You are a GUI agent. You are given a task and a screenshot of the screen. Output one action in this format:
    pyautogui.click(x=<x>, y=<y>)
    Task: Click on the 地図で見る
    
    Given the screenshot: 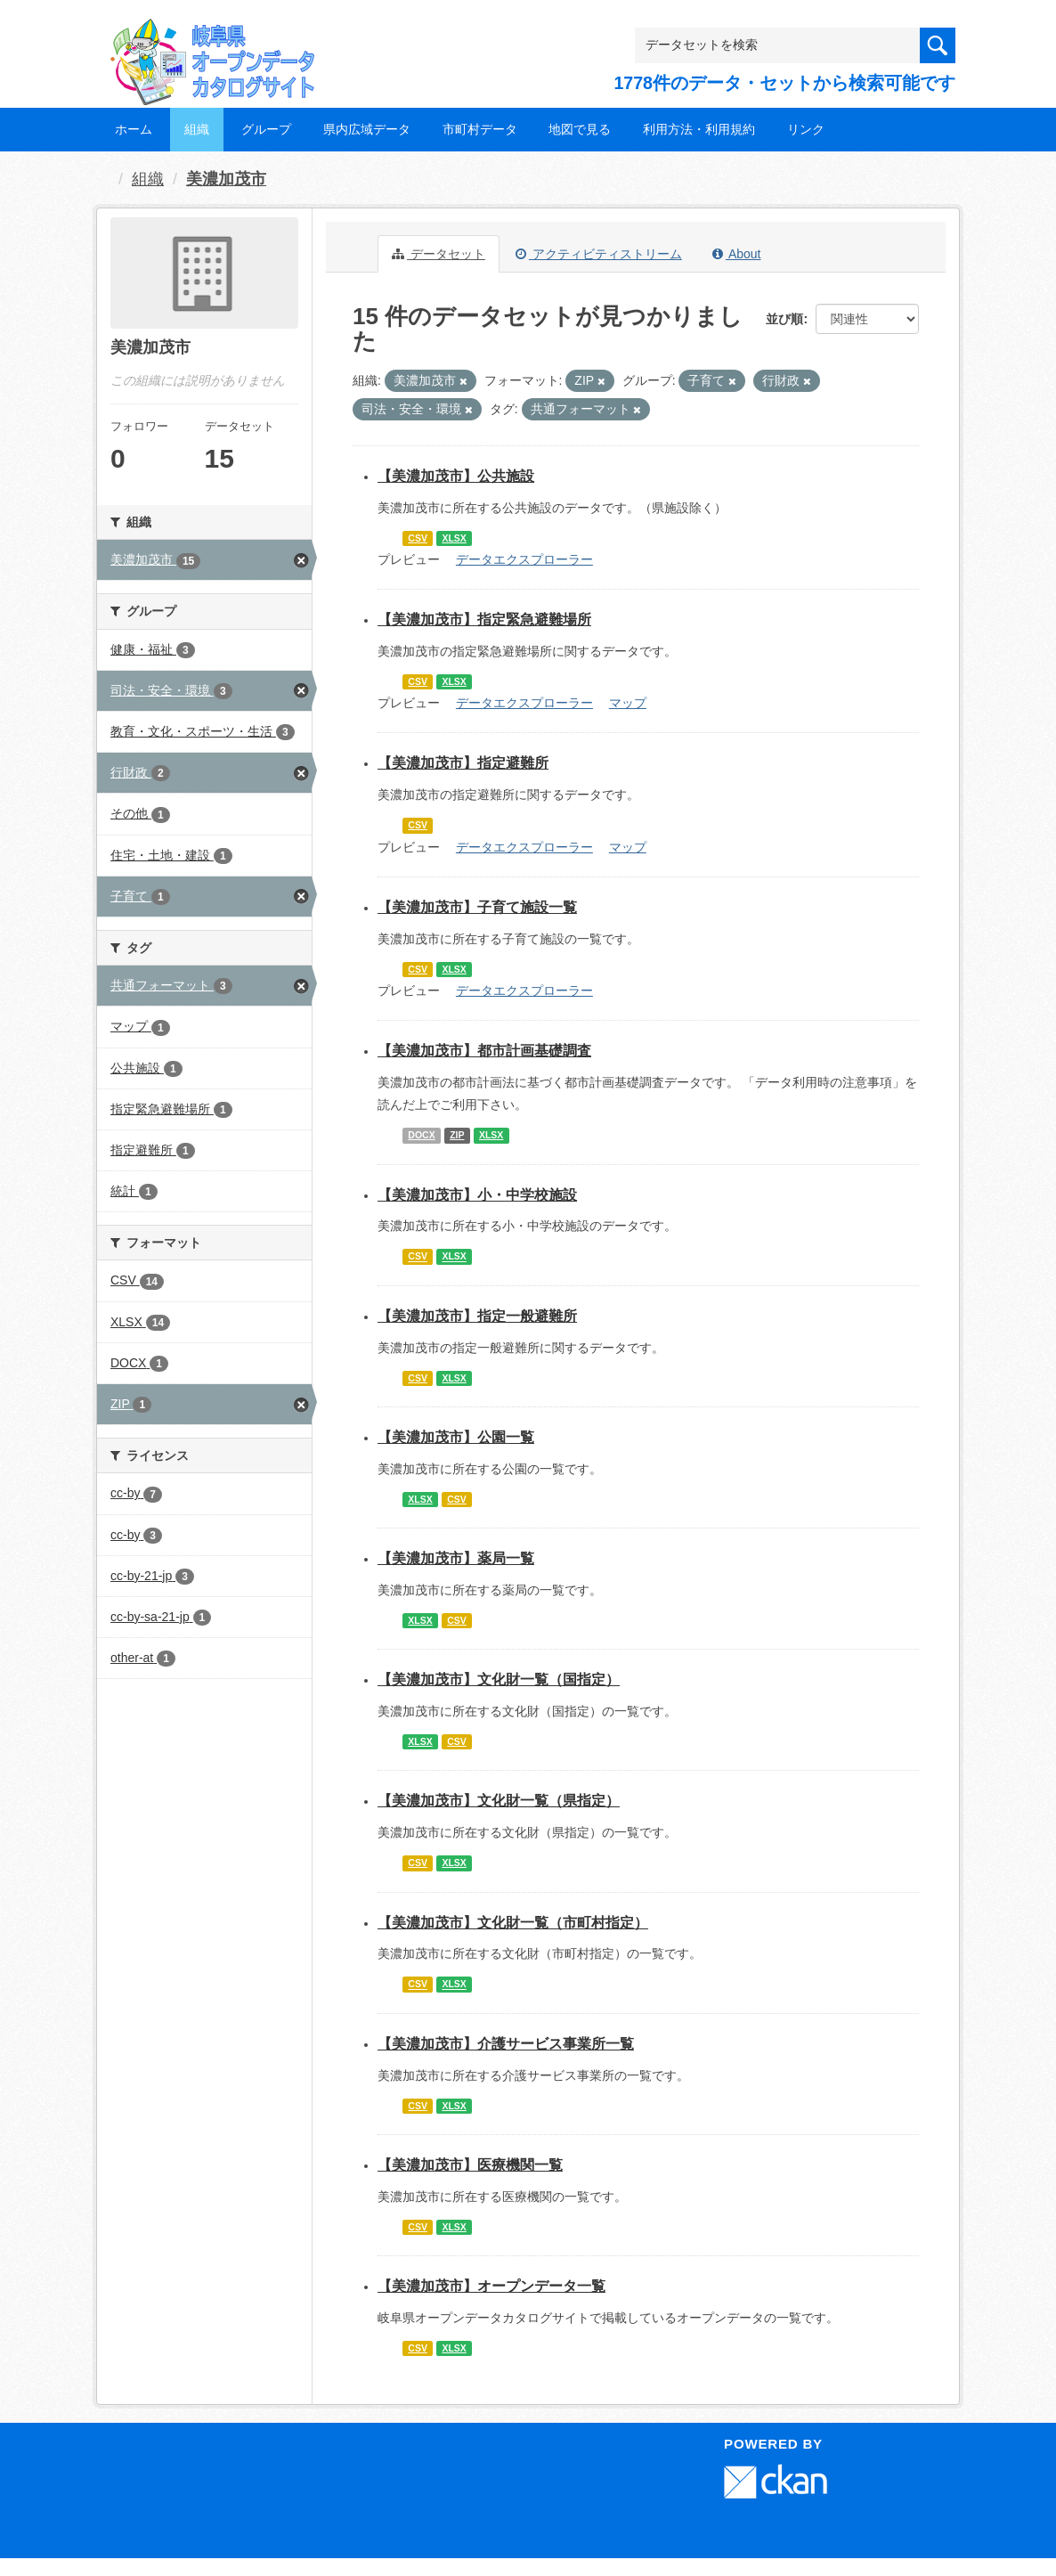 What is the action you would take?
    pyautogui.click(x=579, y=129)
    